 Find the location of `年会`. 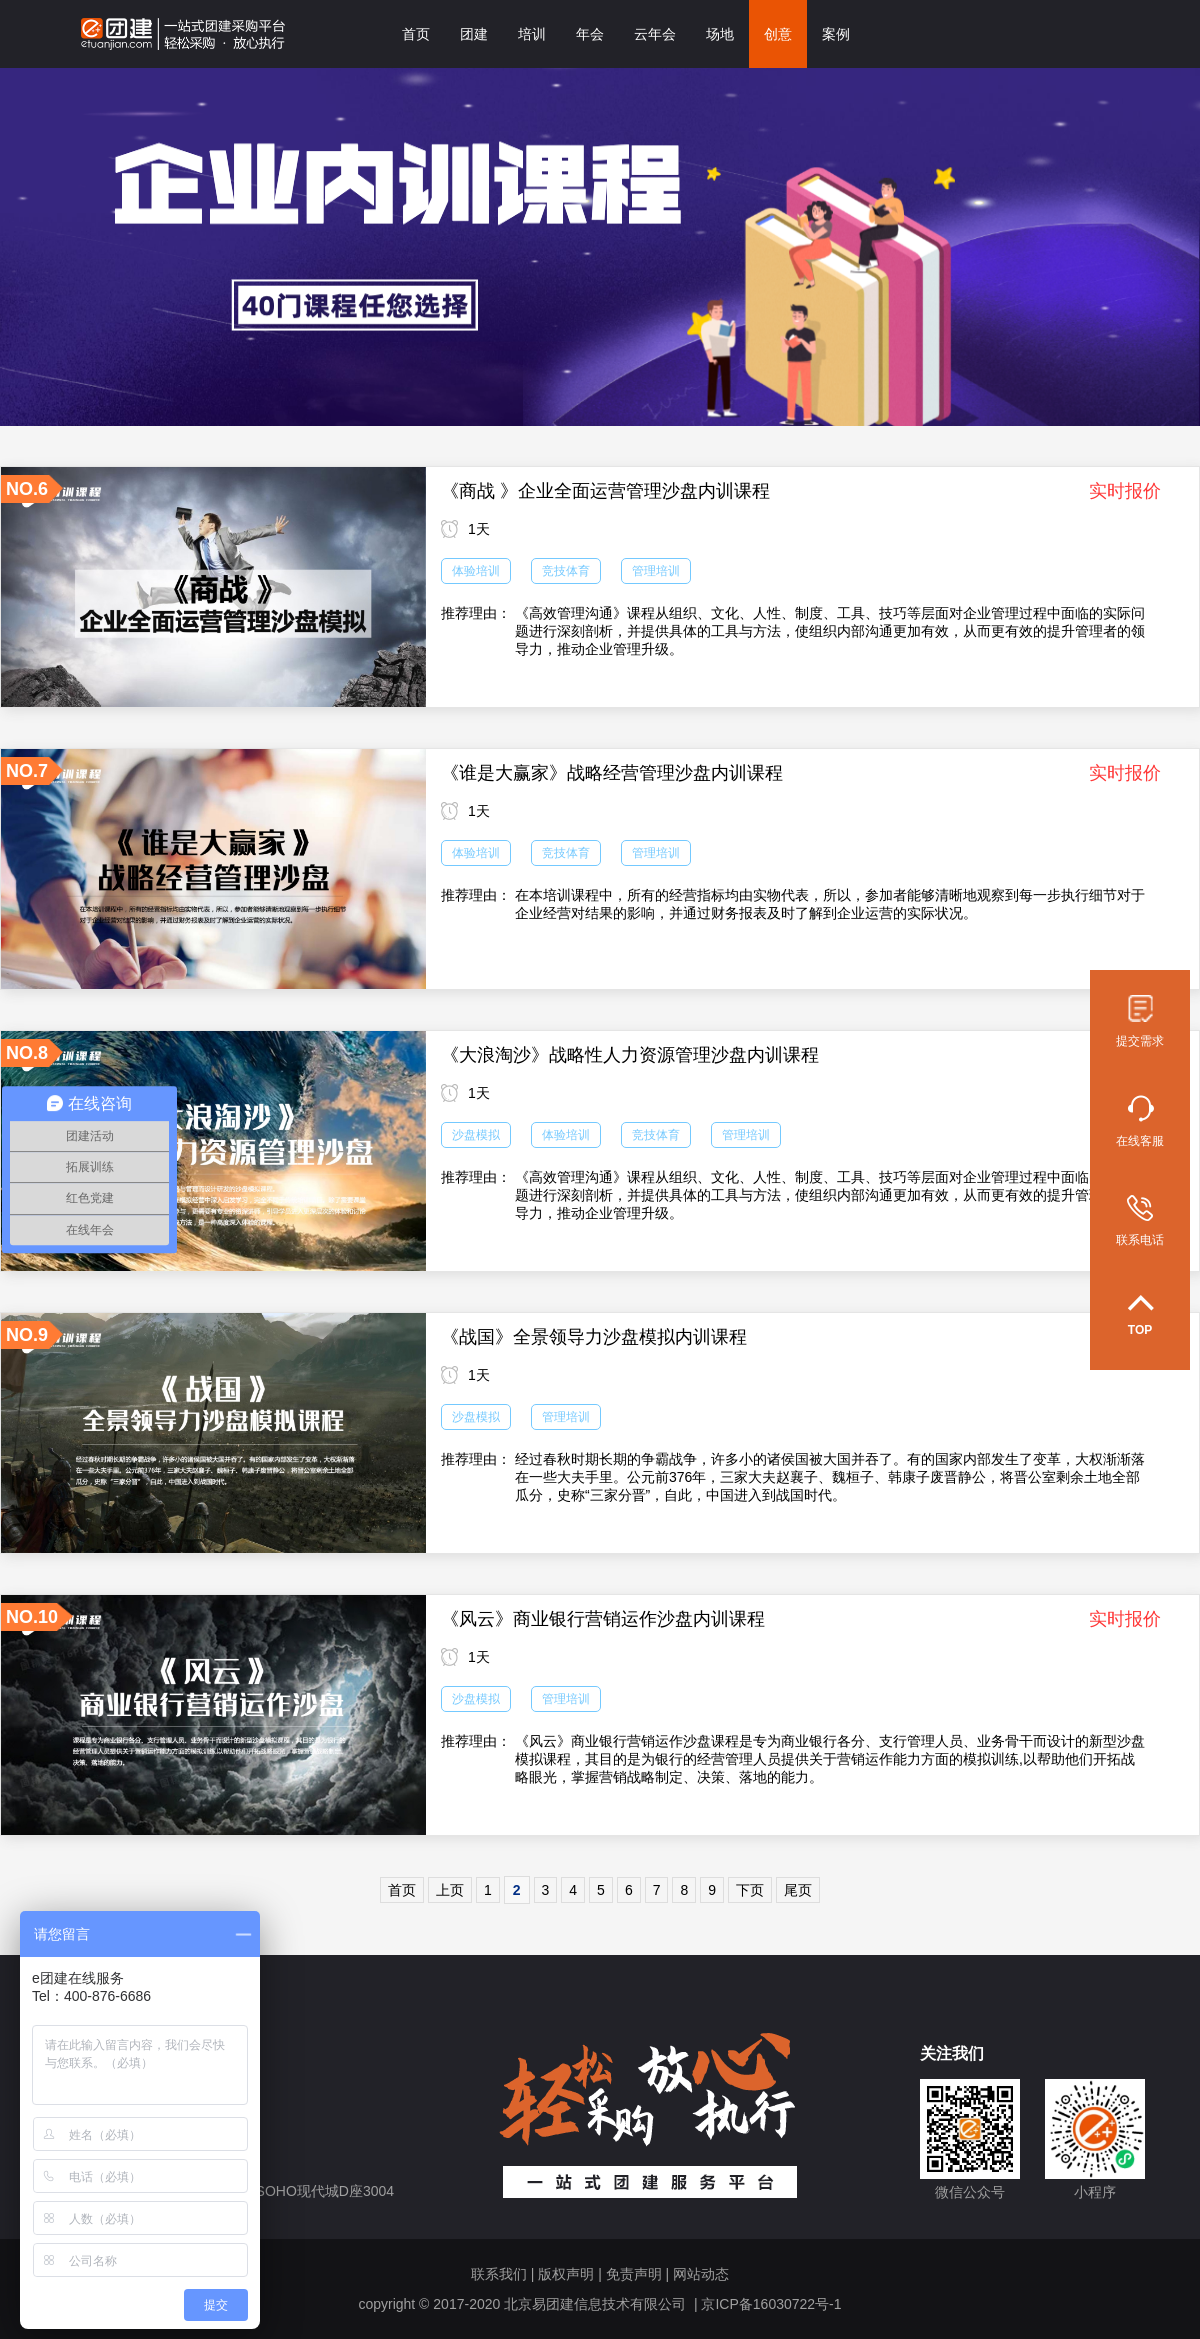

年会 is located at coordinates (590, 34).